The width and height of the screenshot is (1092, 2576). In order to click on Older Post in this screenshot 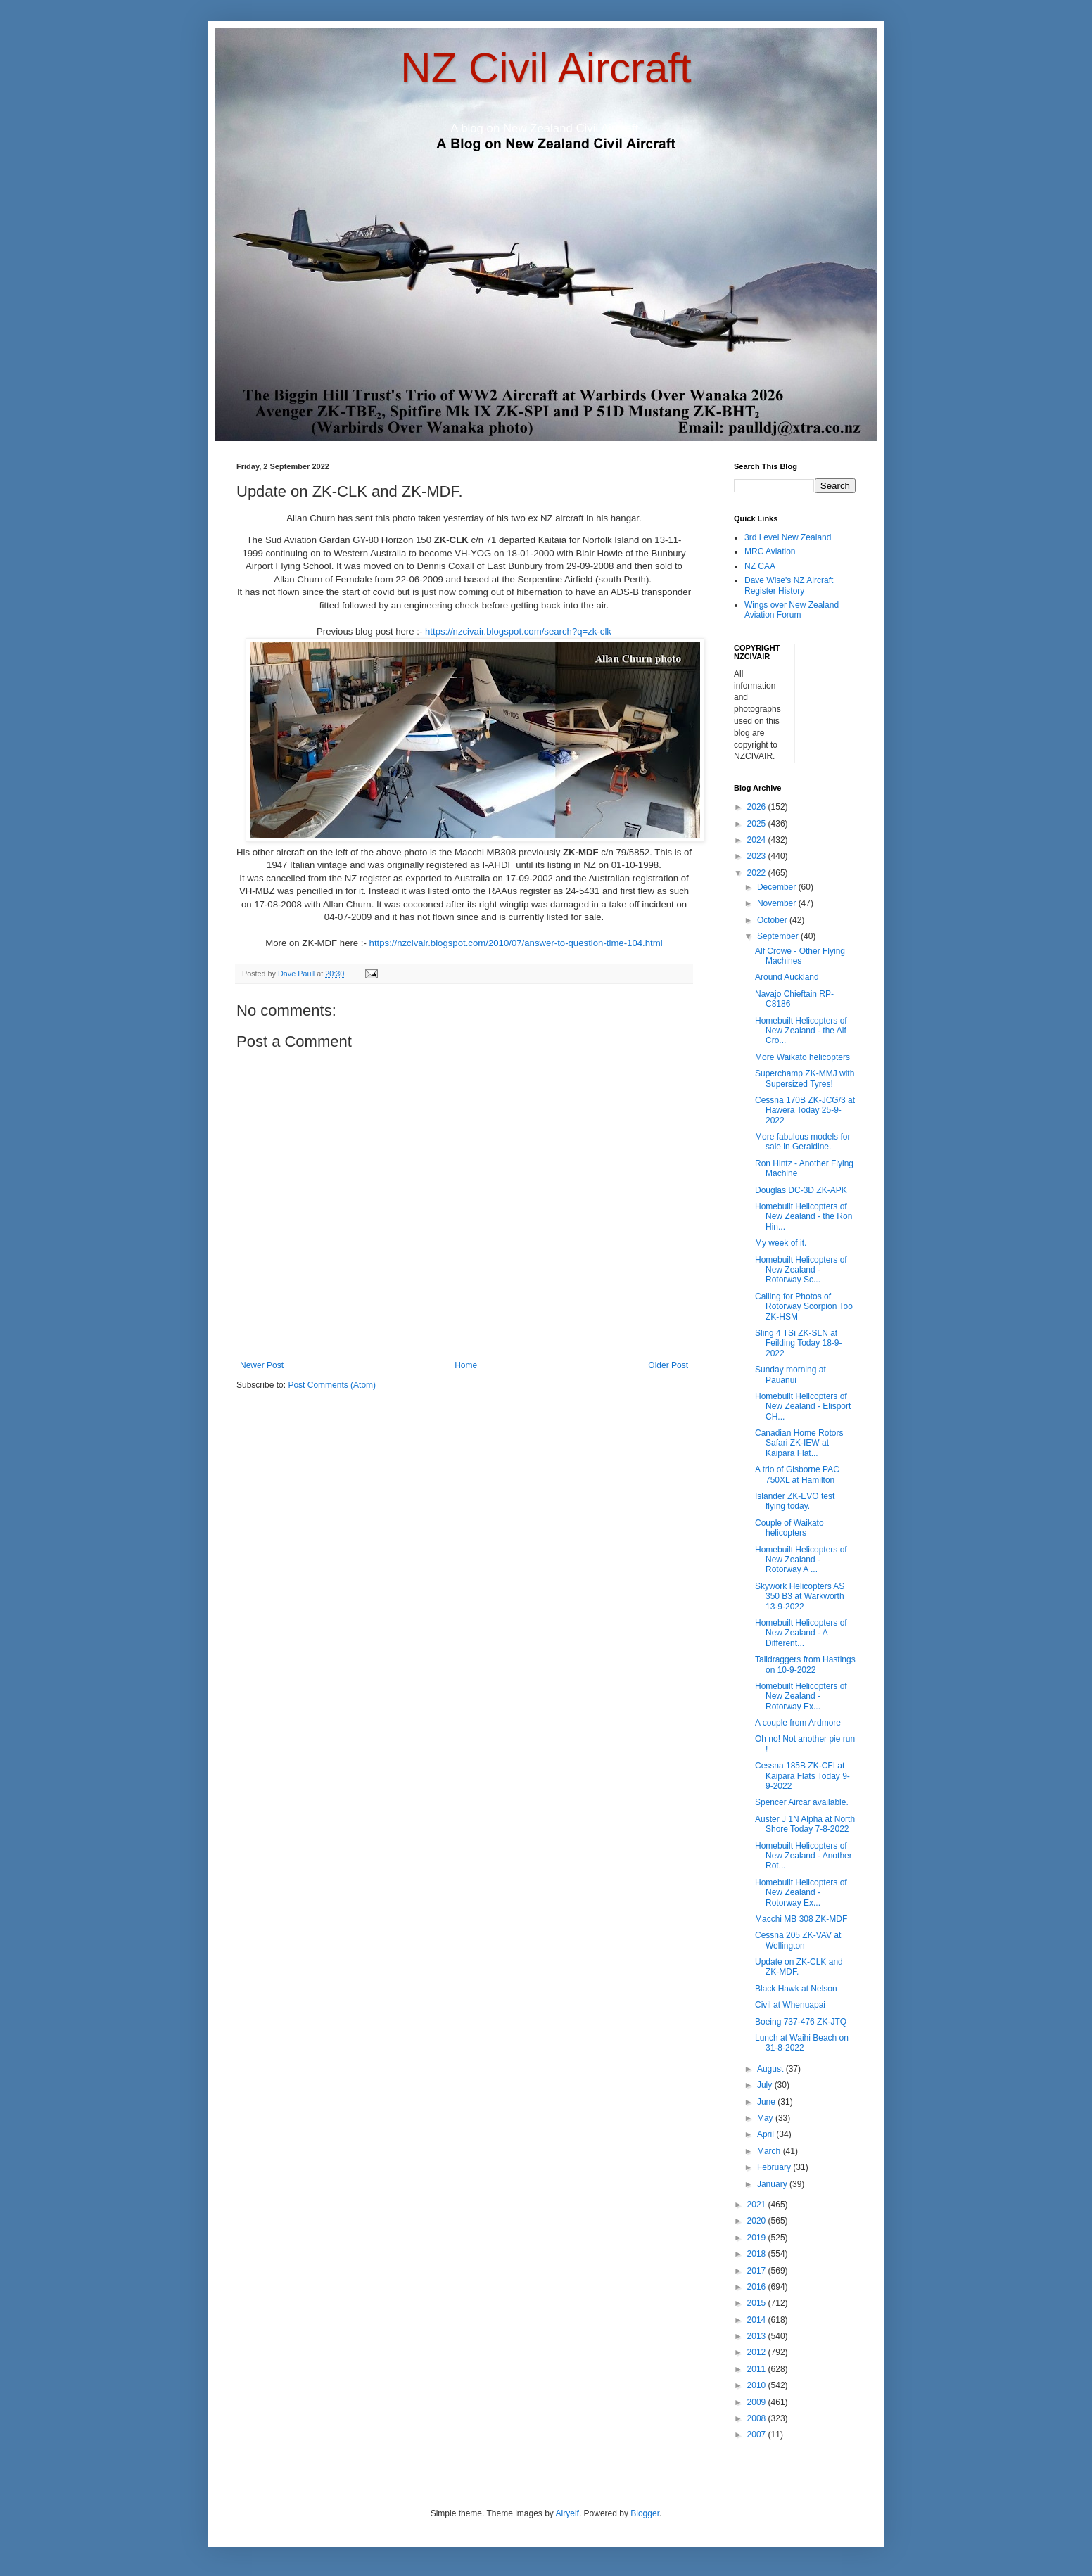, I will do `click(668, 1365)`.